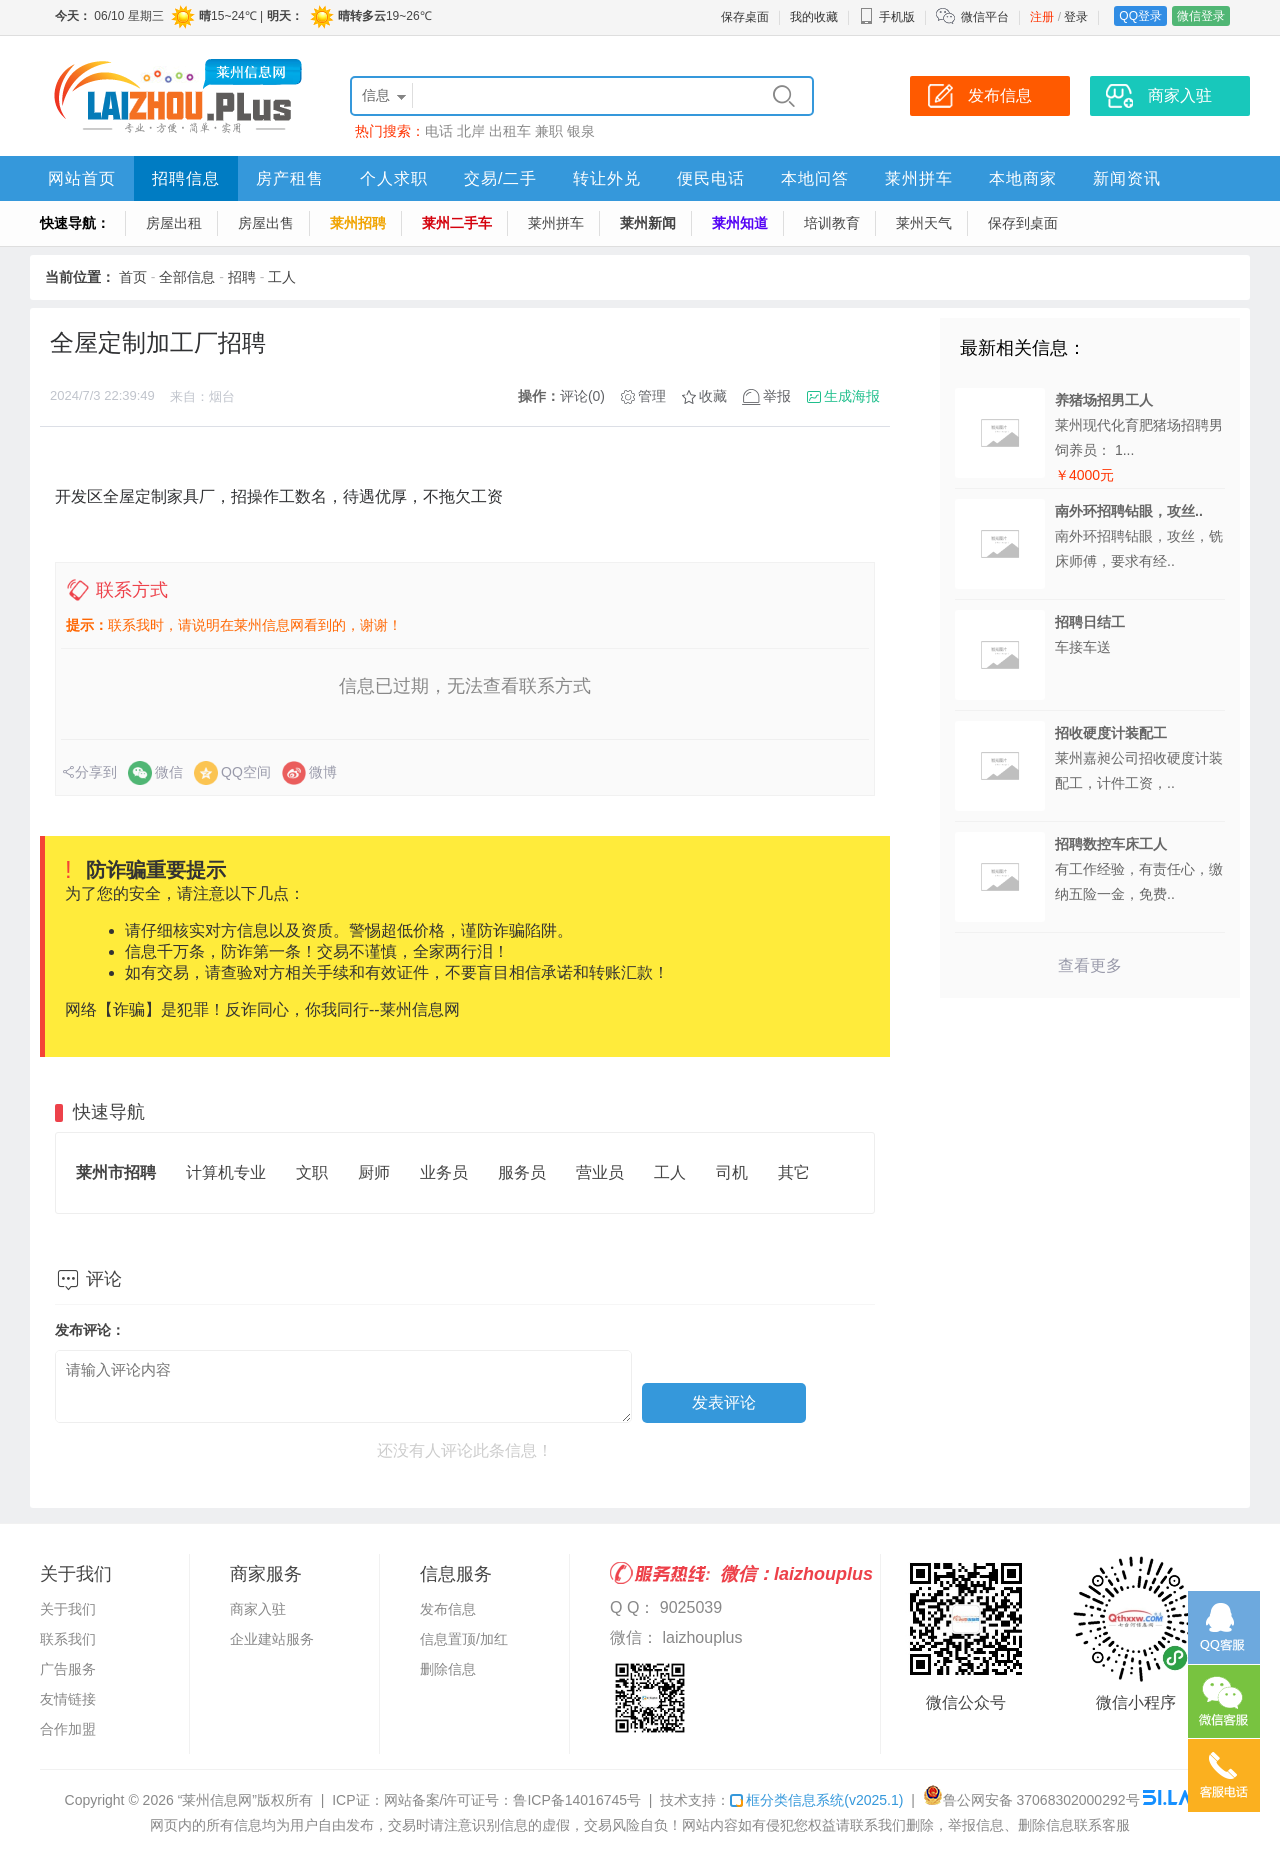 The height and width of the screenshot is (1853, 1280). What do you see at coordinates (852, 396) in the screenshot?
I see `生成海报` at bounding box center [852, 396].